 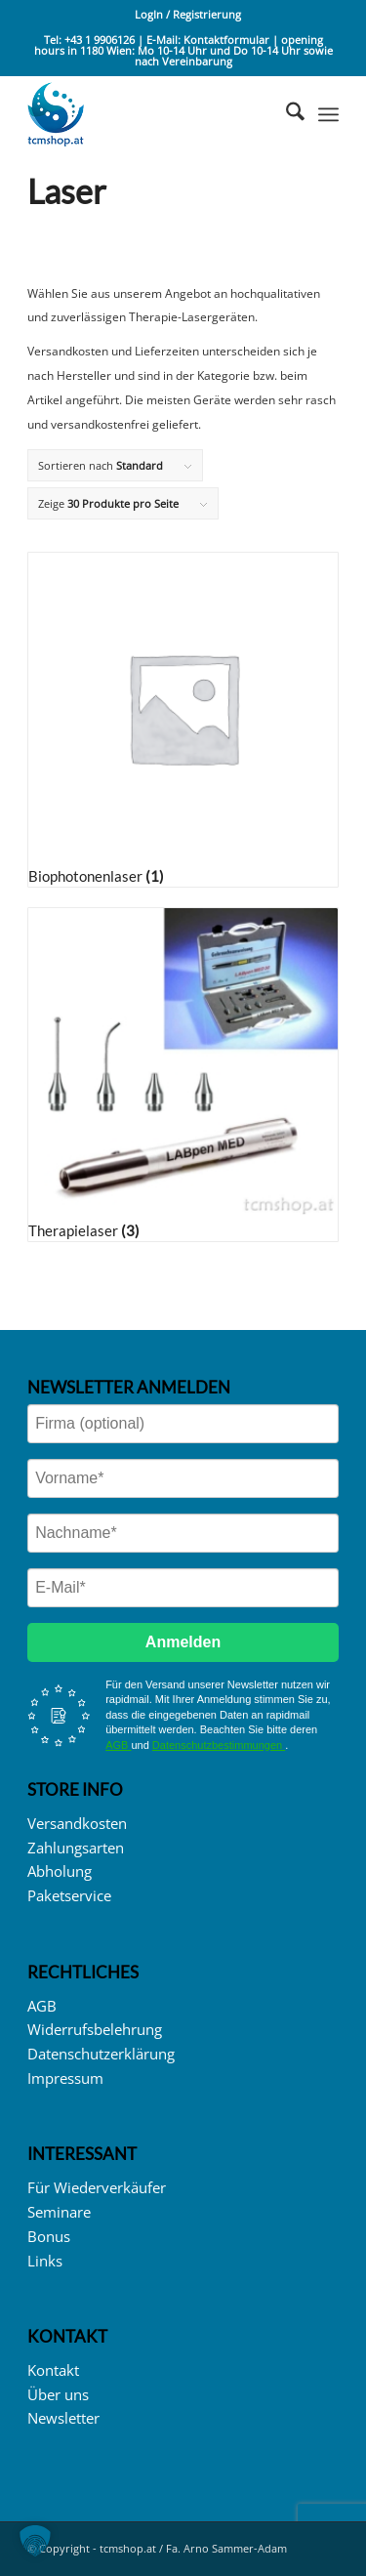 I want to click on Versandkosten, so click(x=77, y=1823).